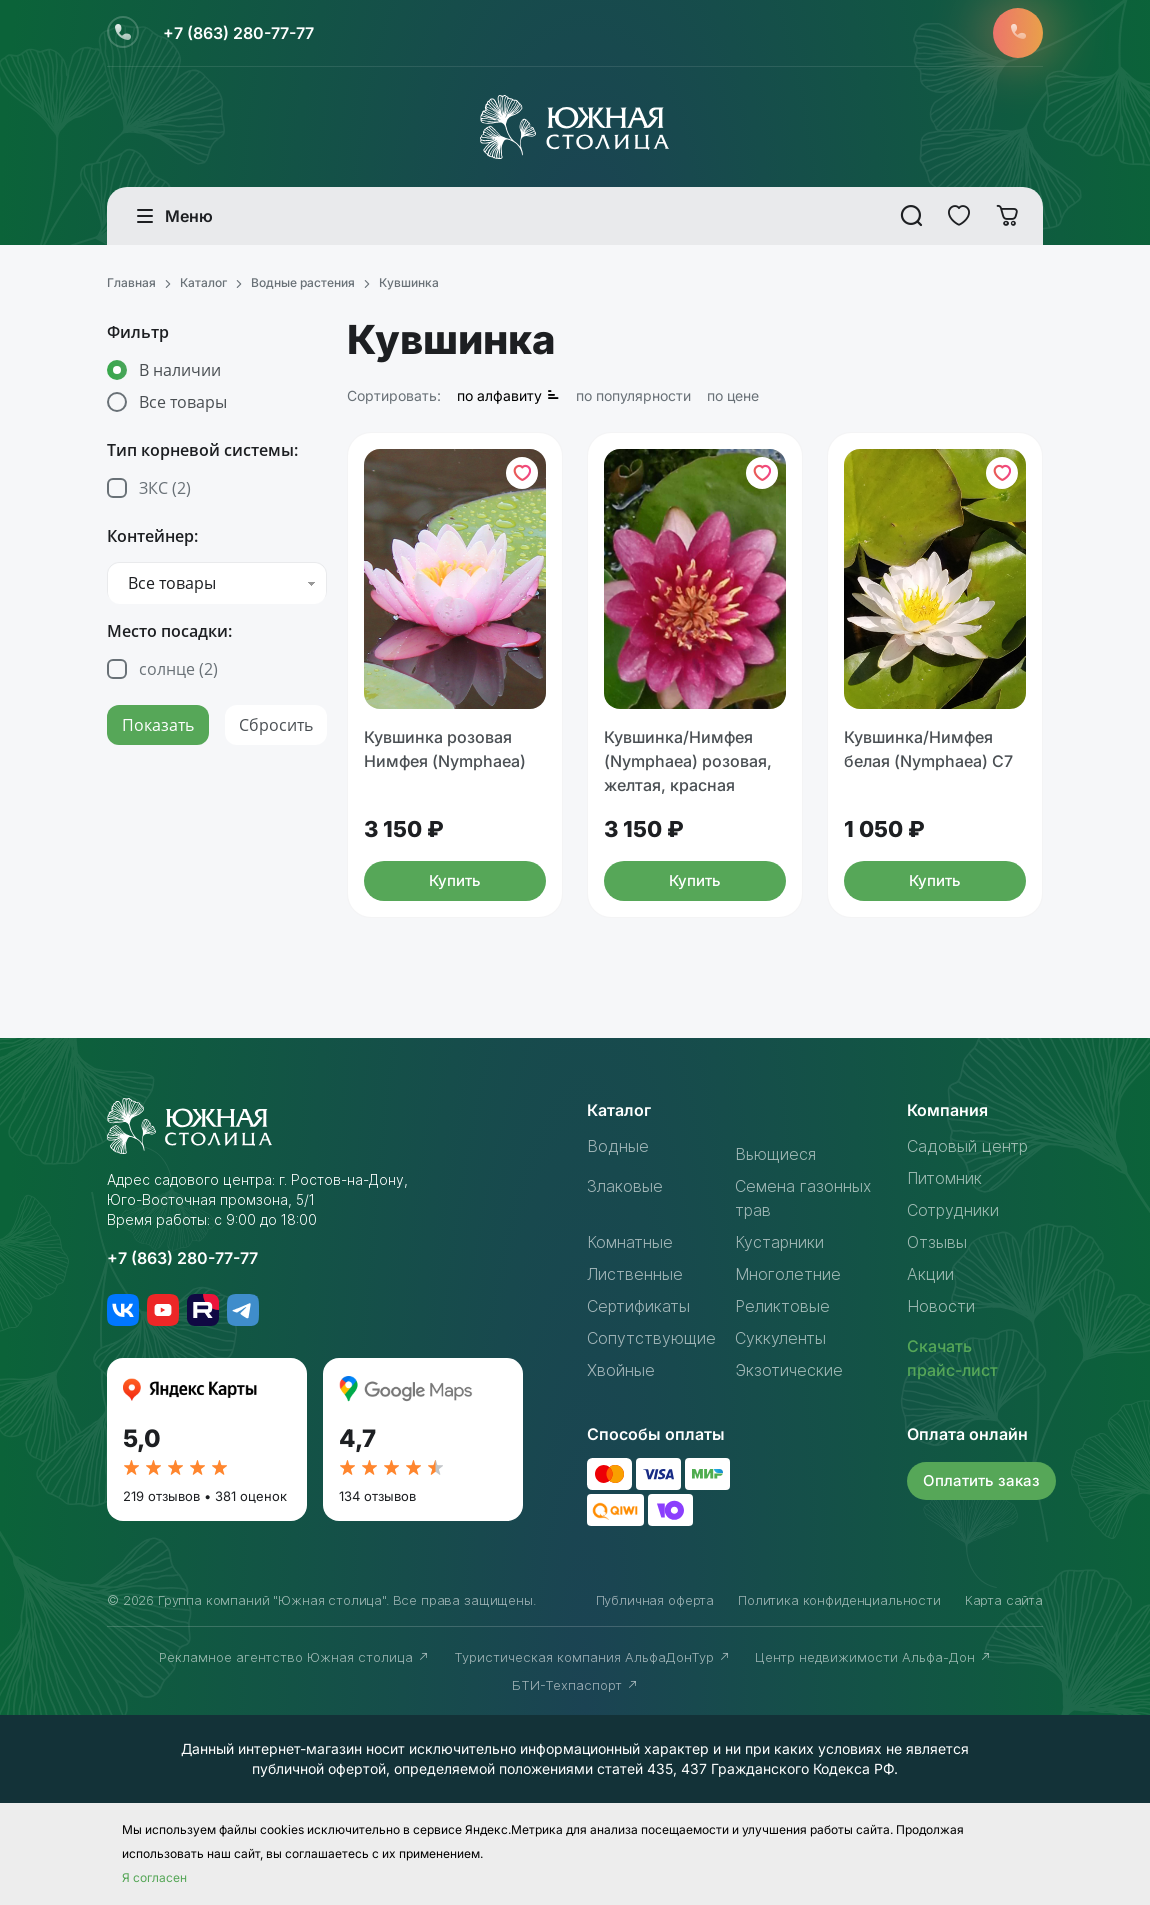 This screenshot has width=1150, height=1905. Describe the element at coordinates (655, 1600) in the screenshot. I see `Публичная оферта` at that location.